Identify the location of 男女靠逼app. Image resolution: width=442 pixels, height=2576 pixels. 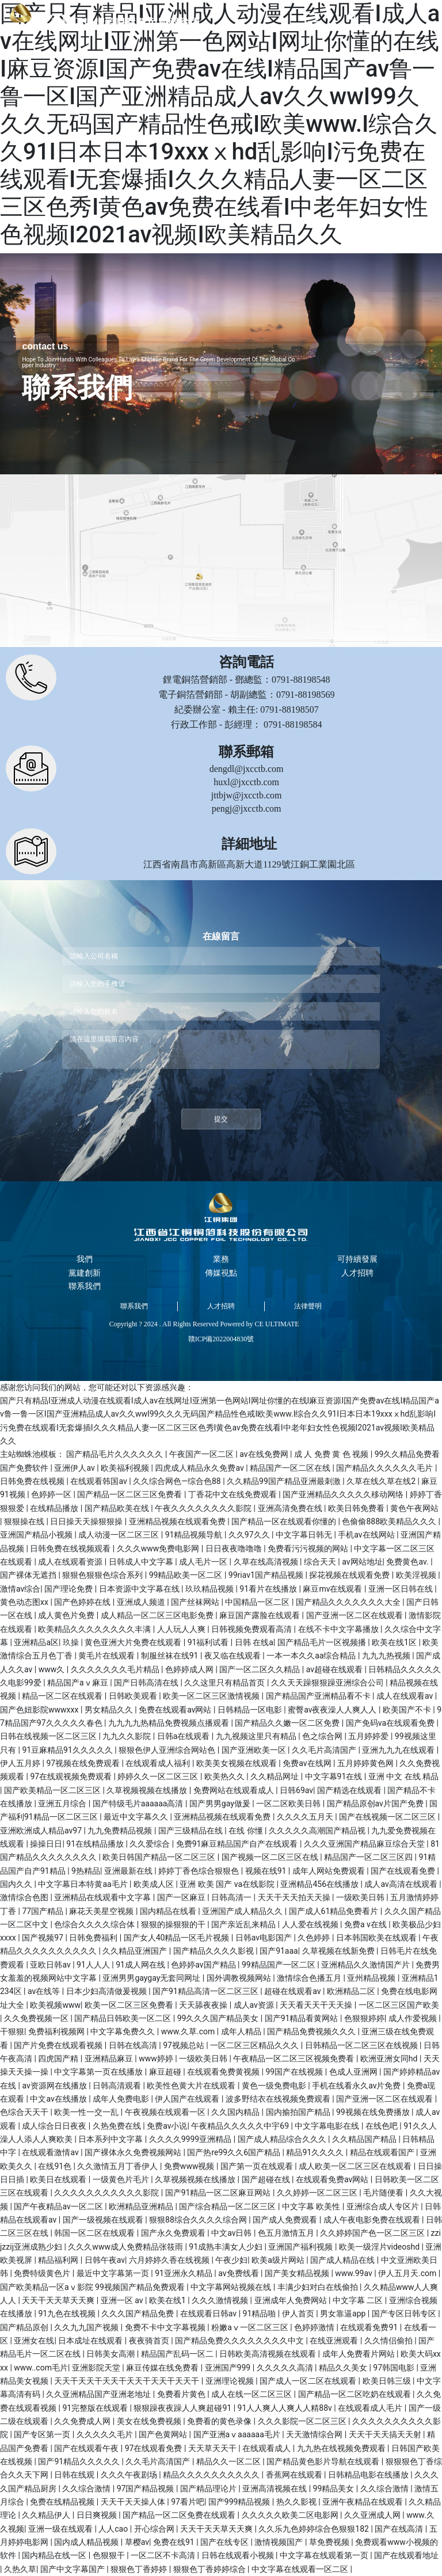
(344, 2313).